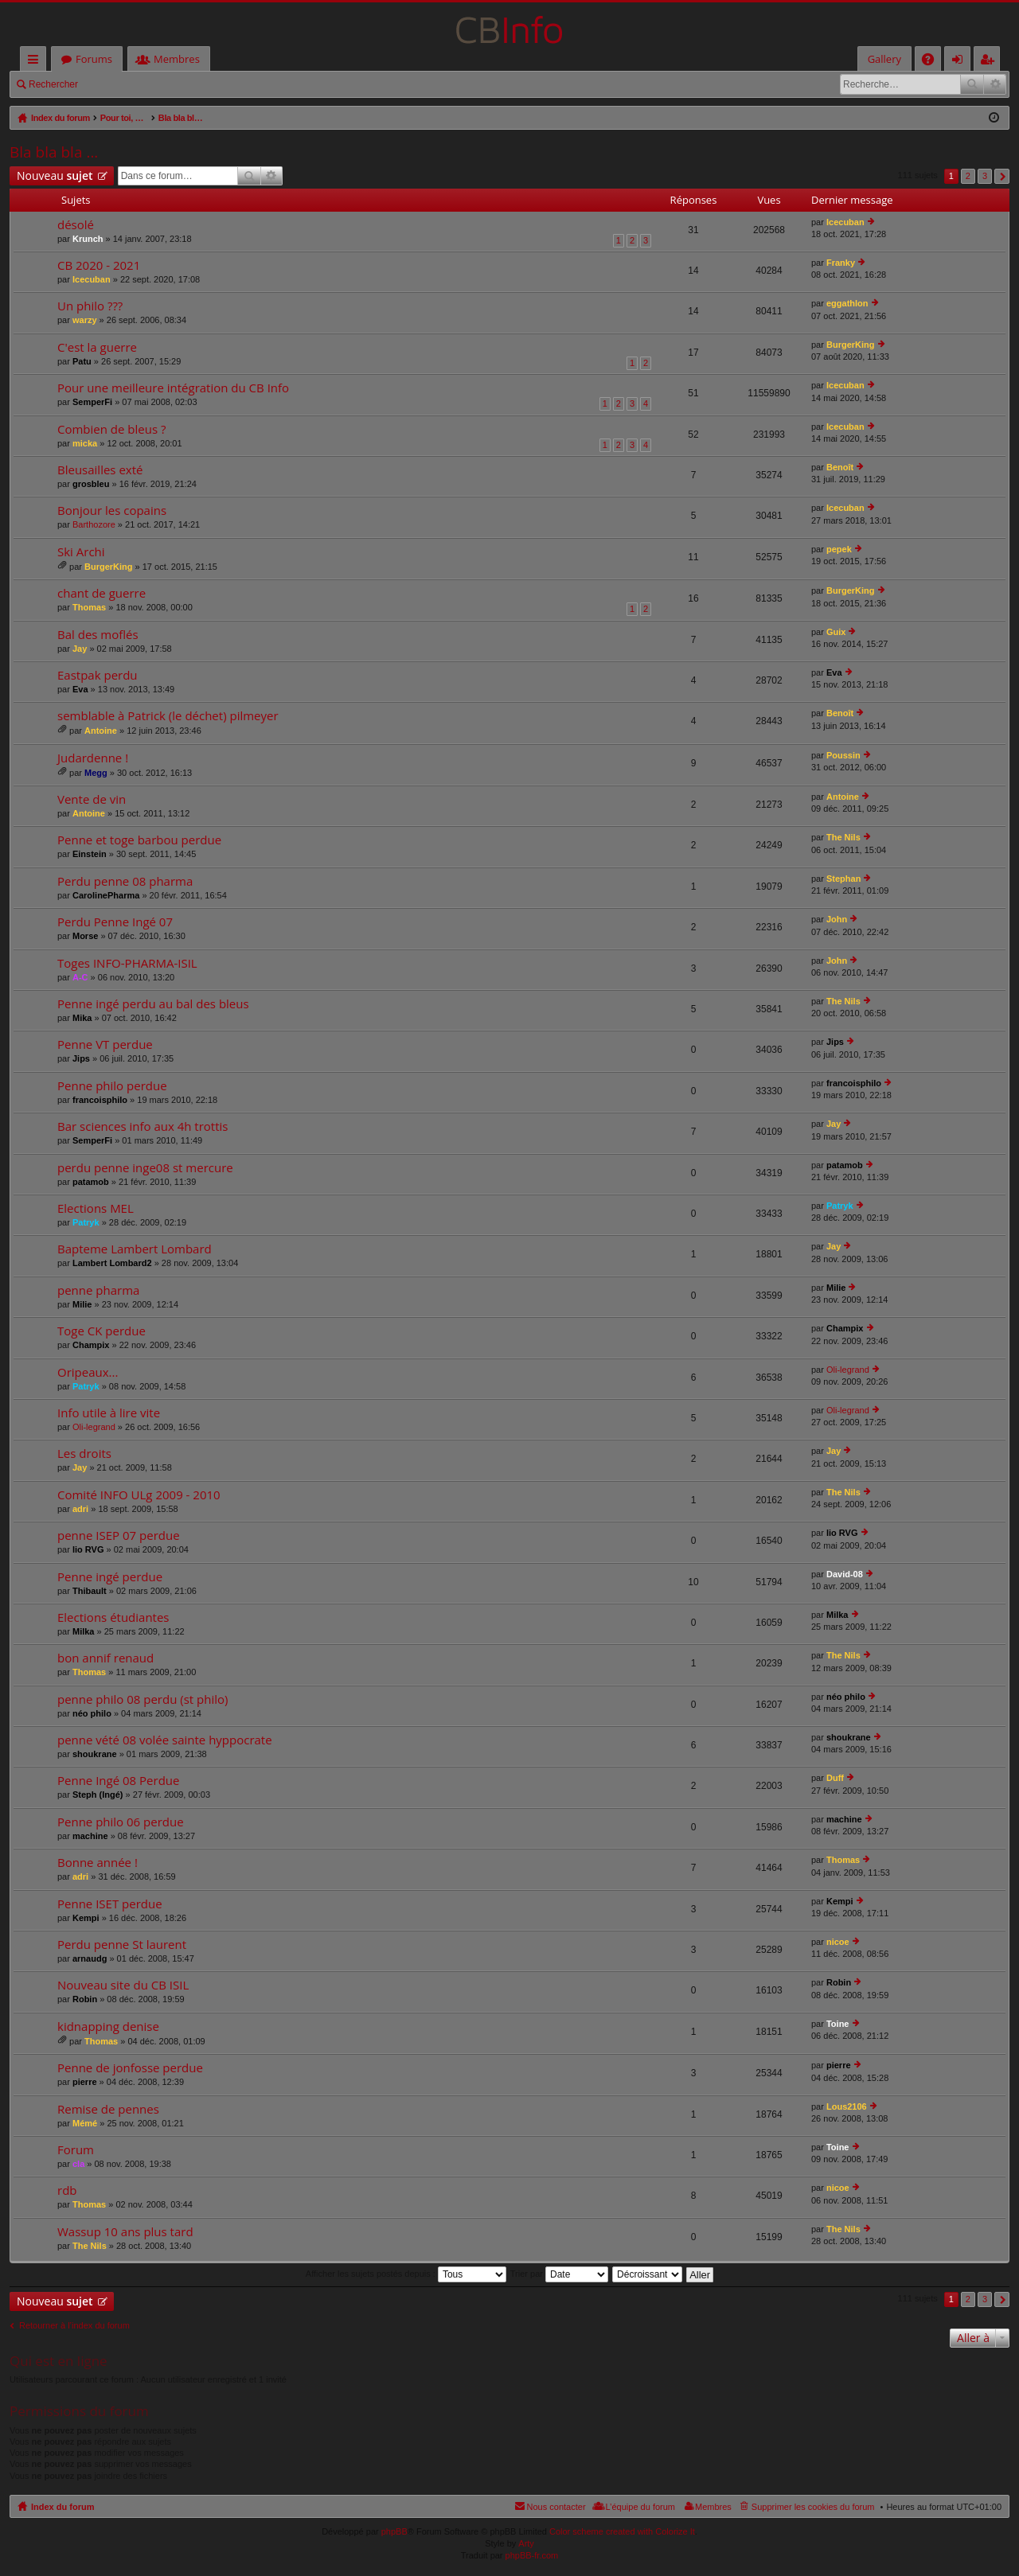 The width and height of the screenshot is (1019, 2576). Describe the element at coordinates (100, 469) in the screenshot. I see `Bleusailles exté` at that location.